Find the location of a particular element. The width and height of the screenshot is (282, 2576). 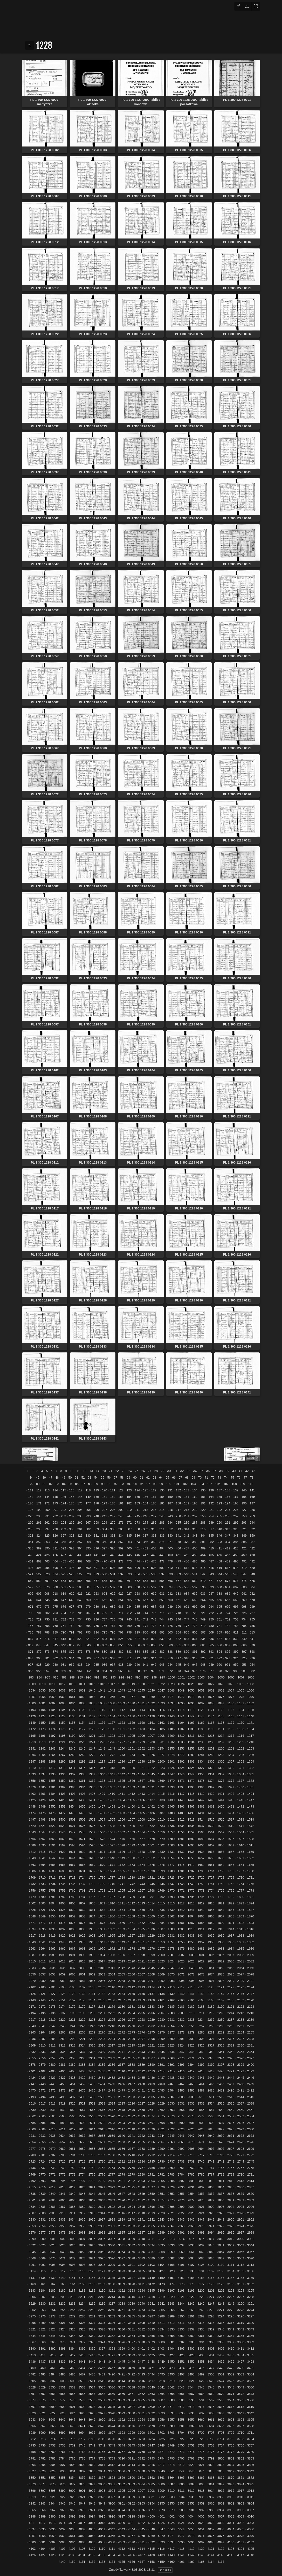

1325 is located at coordinates (181, 1768).